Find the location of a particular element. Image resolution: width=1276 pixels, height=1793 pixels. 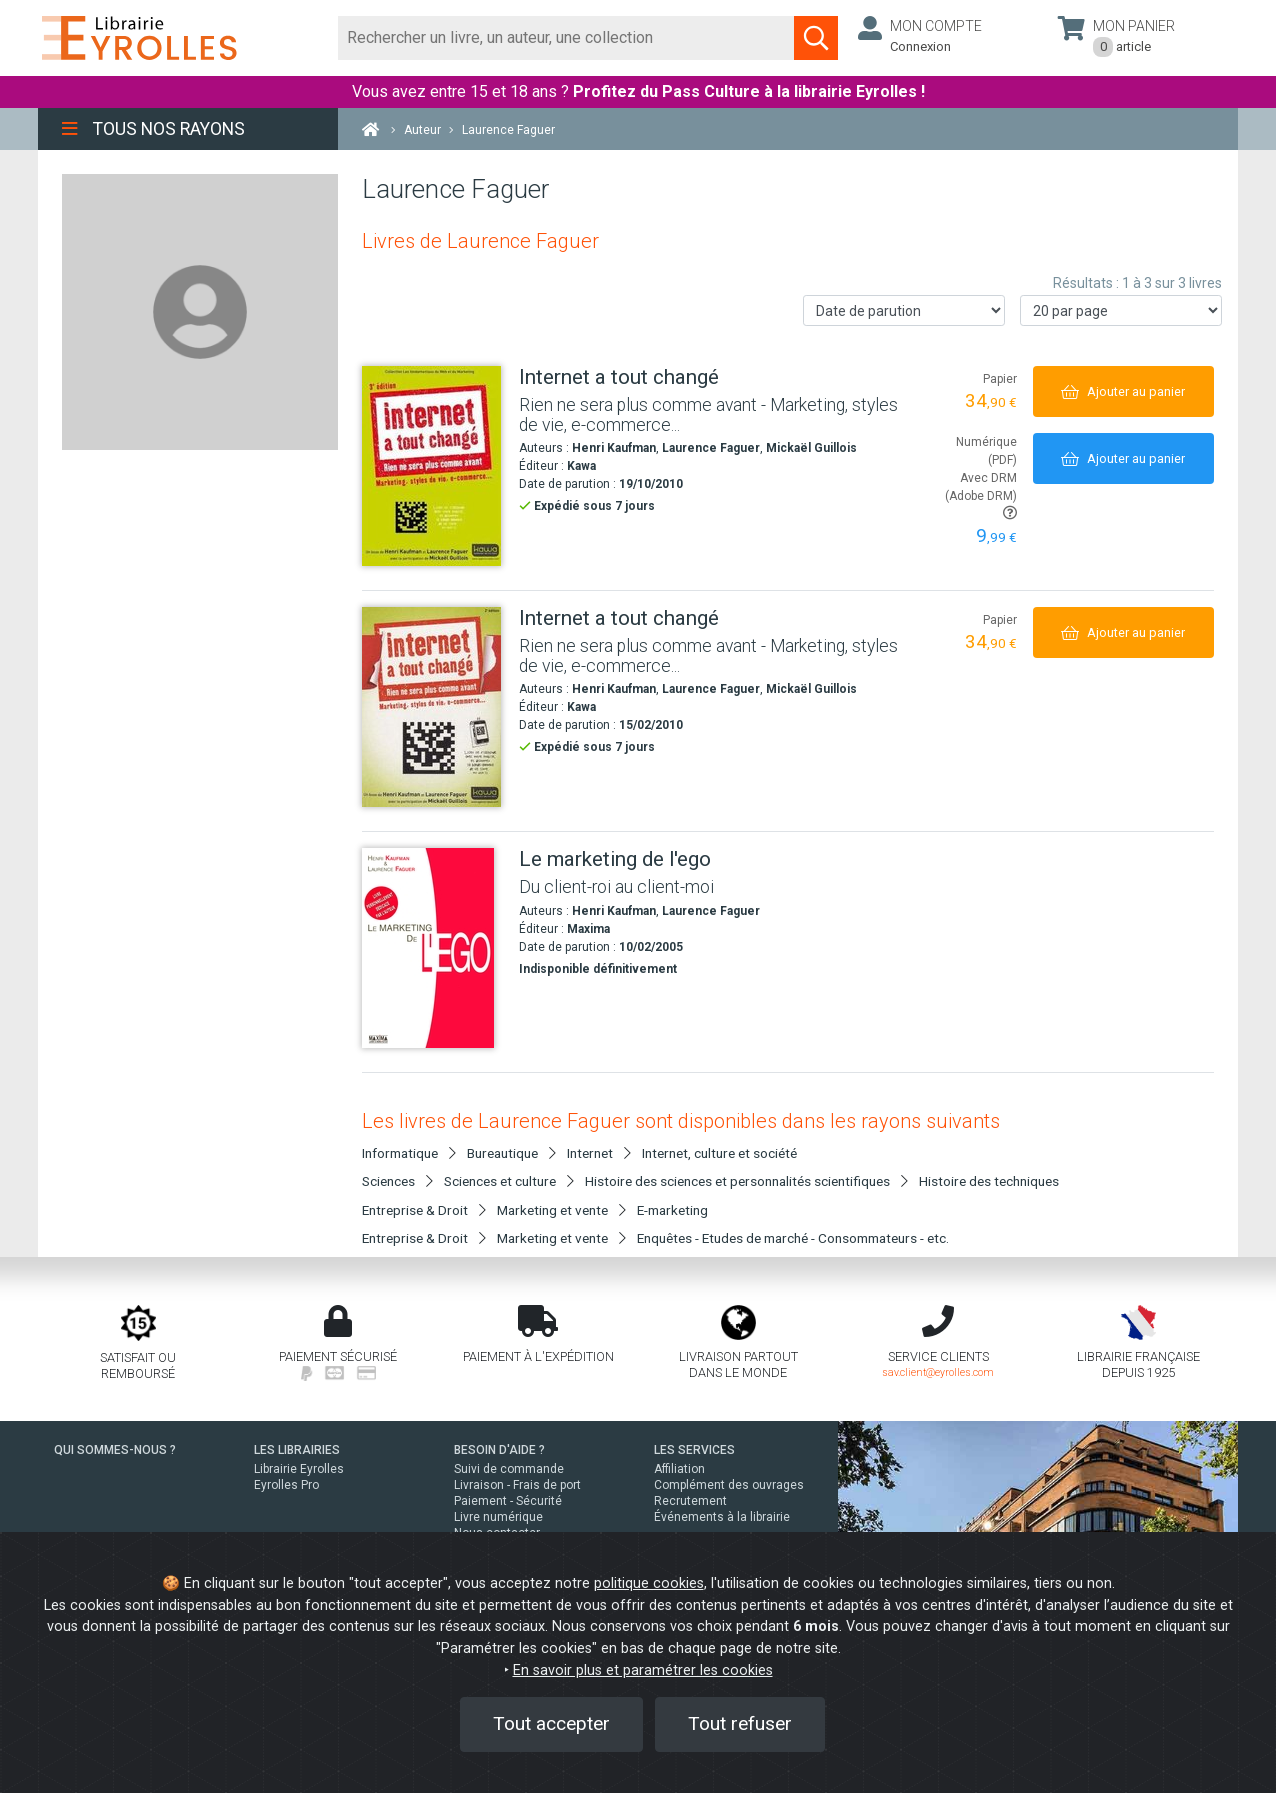

BESOIN D'AIDE ? is located at coordinates (499, 1450).